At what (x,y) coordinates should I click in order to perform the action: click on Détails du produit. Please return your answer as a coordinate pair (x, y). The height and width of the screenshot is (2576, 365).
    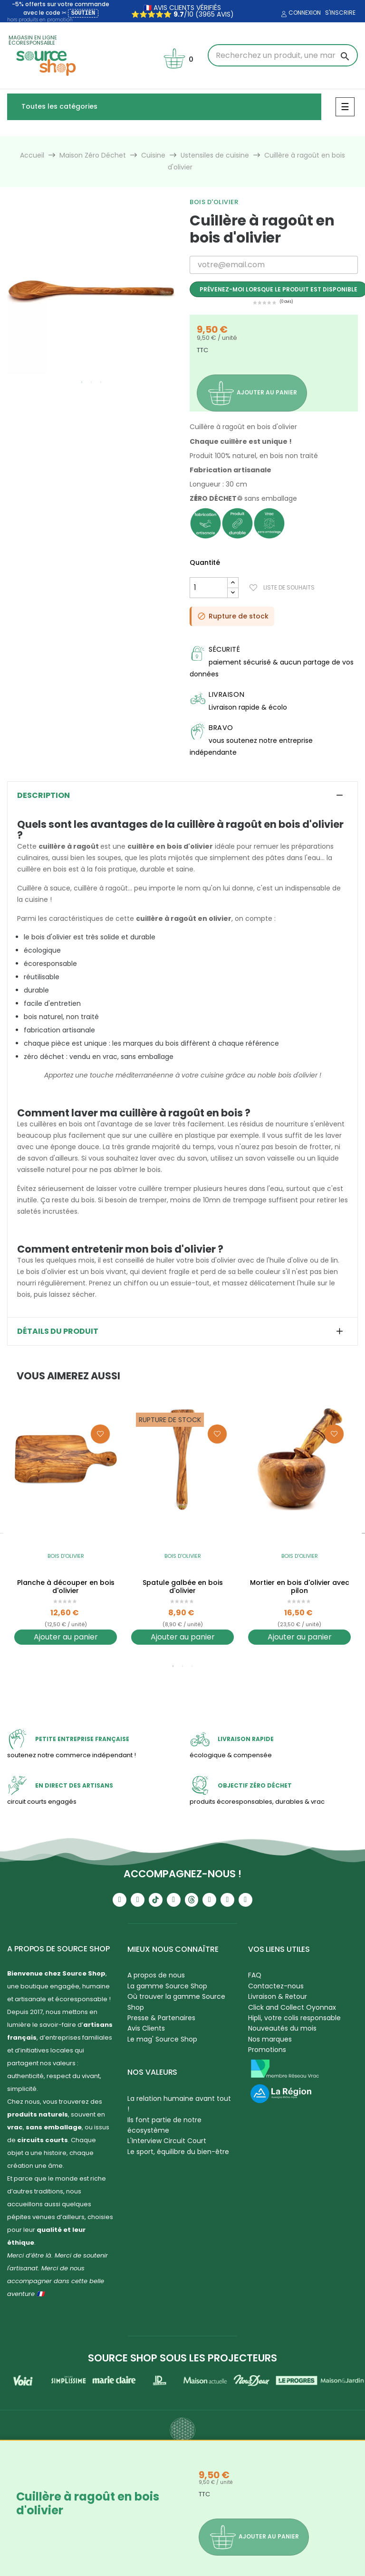
    Looking at the image, I should click on (57, 1331).